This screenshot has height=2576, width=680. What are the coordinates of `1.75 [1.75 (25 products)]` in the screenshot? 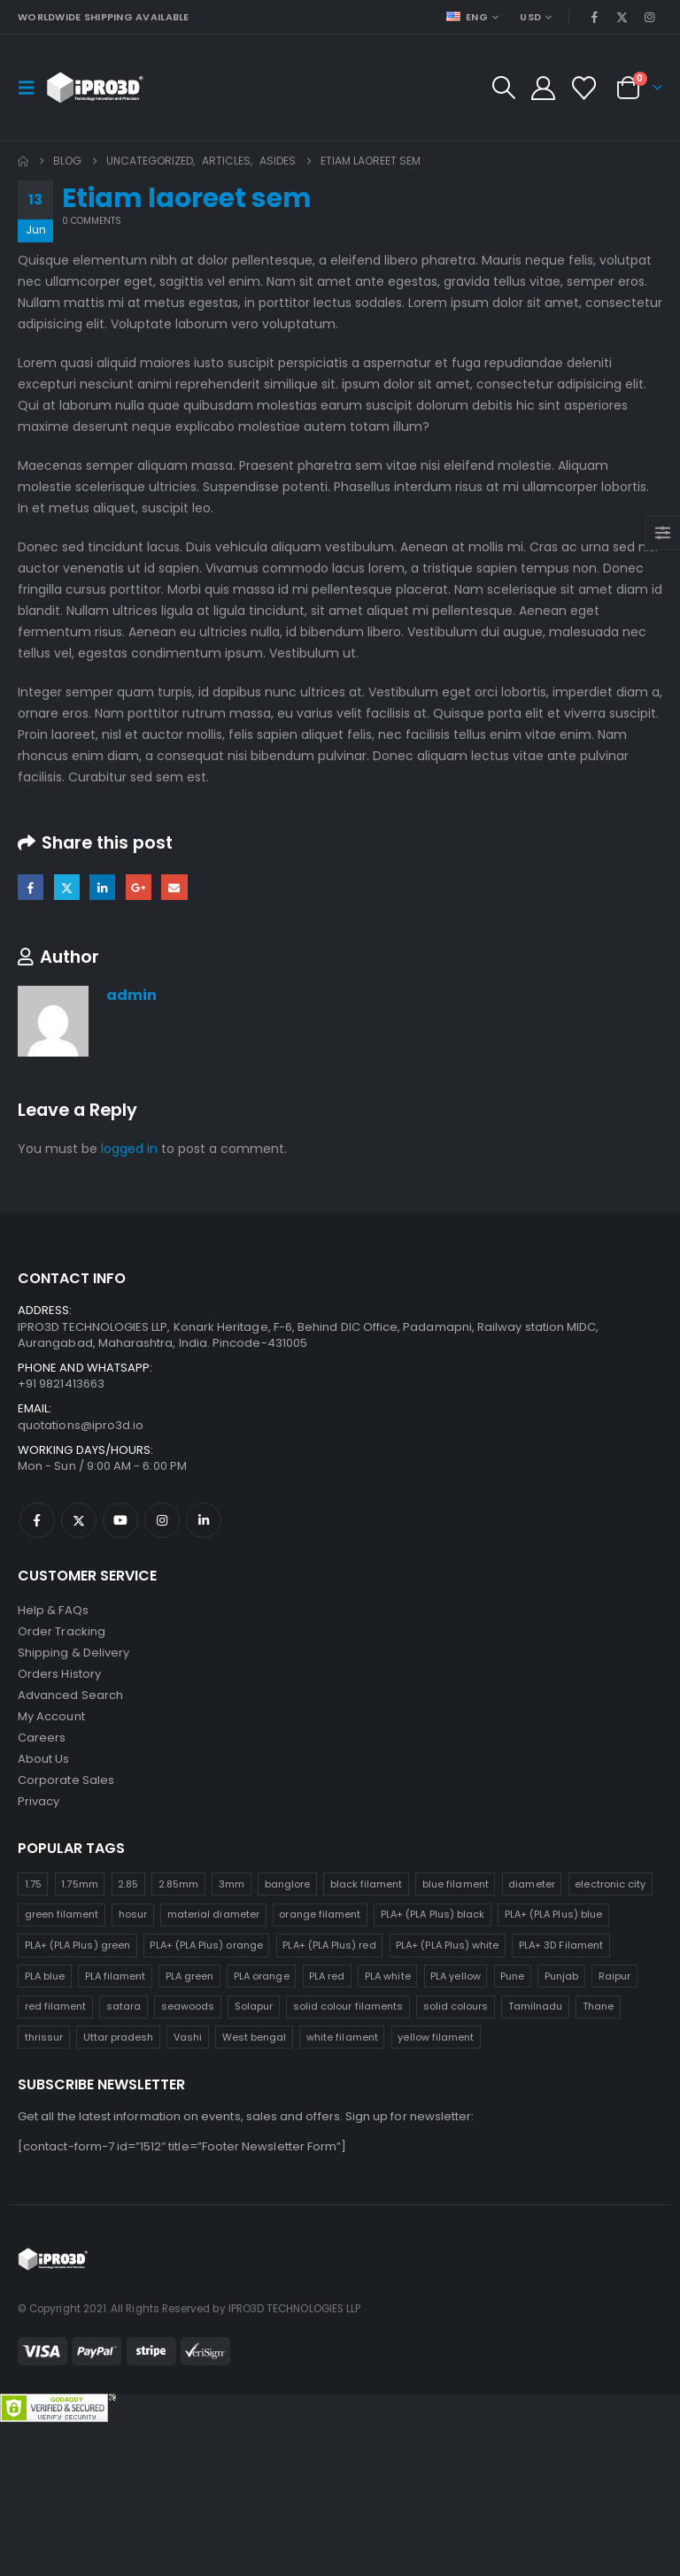 It's located at (33, 1884).